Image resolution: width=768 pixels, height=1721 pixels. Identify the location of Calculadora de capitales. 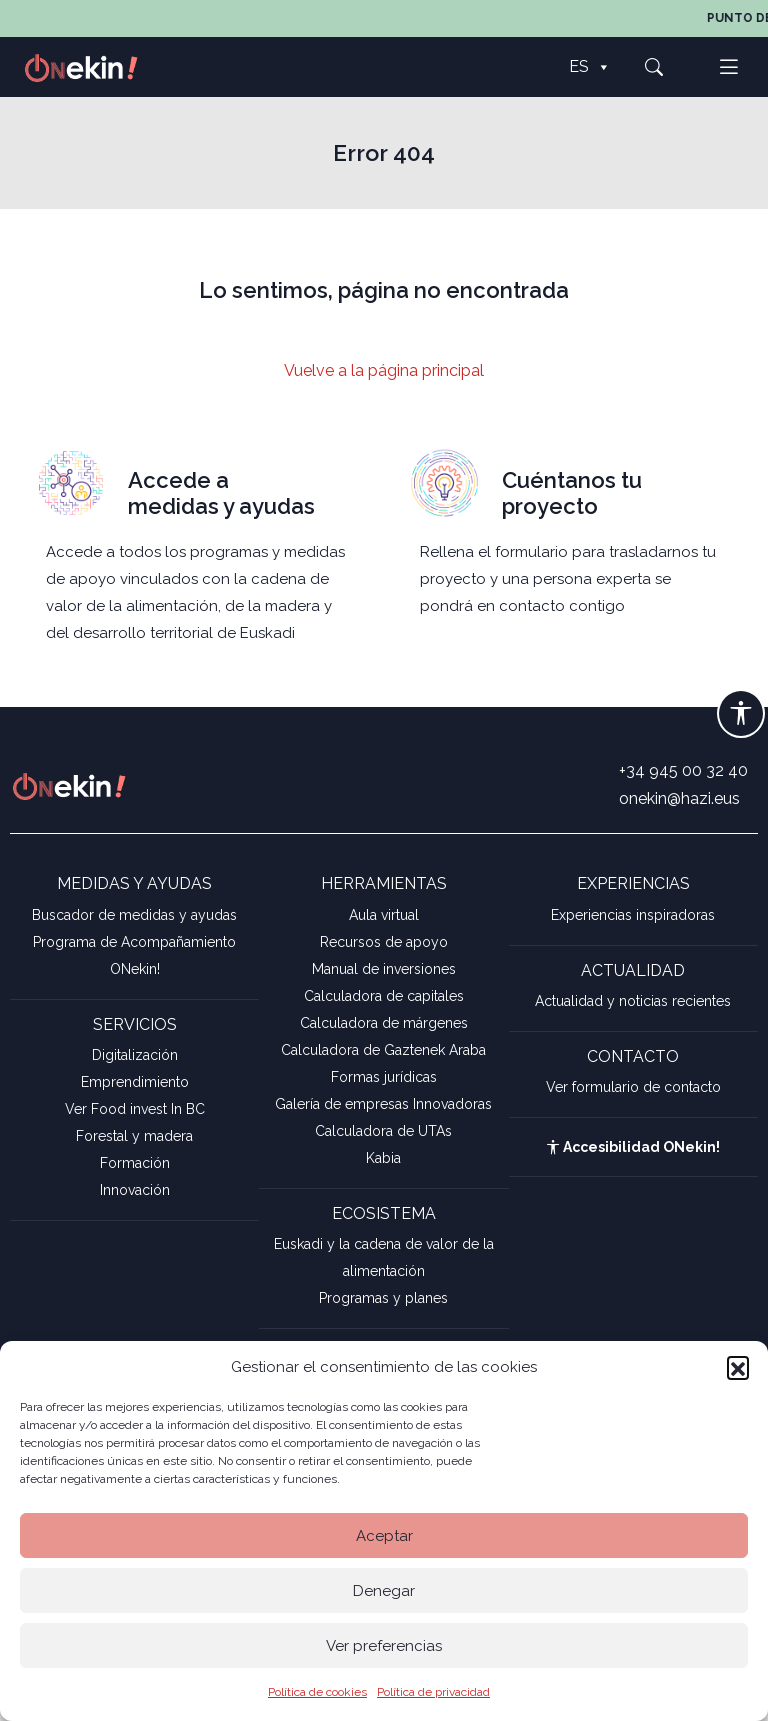
(384, 996).